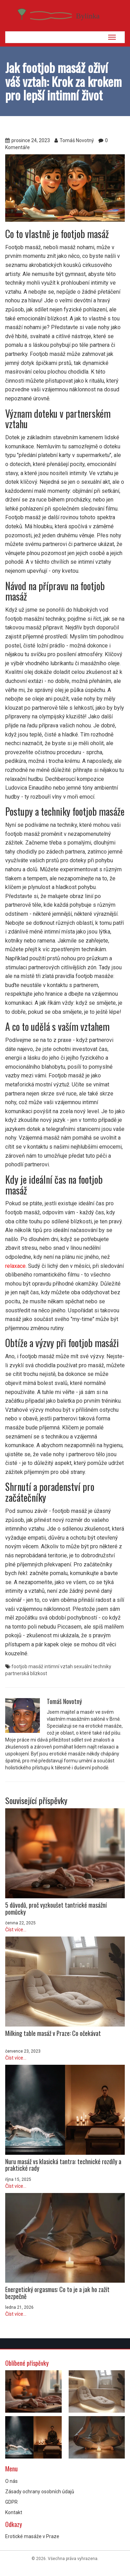 This screenshot has height=2576, width=130. I want to click on Zásady ochrany osobních údajů, so click(39, 2491).